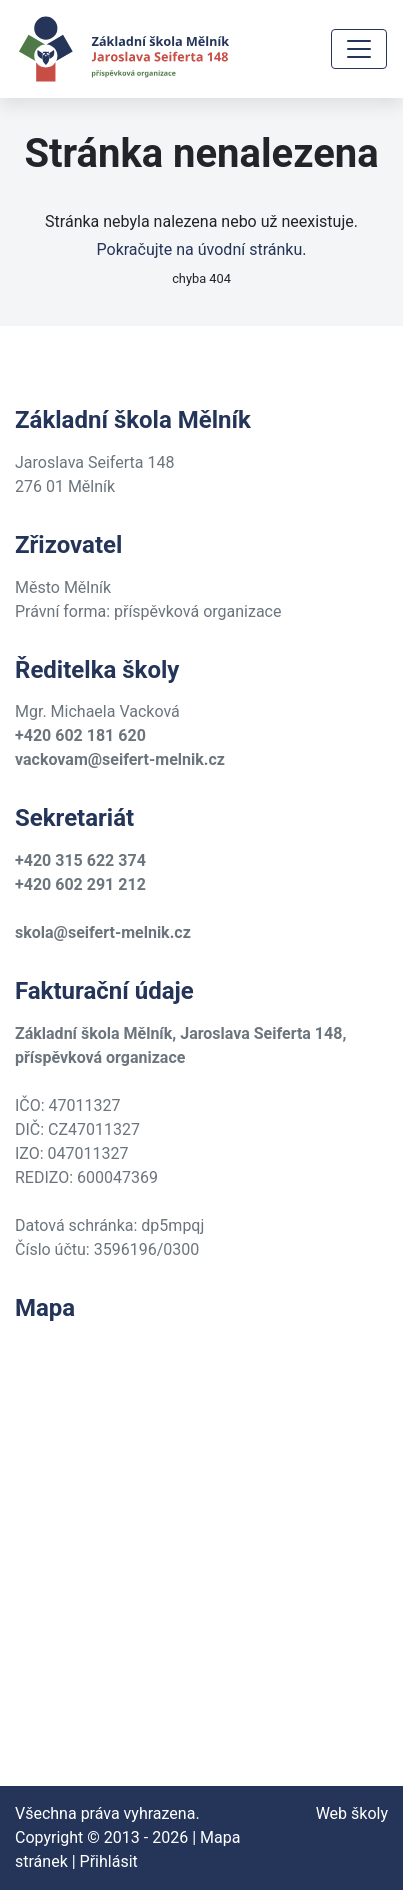 The width and height of the screenshot is (403, 1890). I want to click on +420 602 291 212, so click(80, 884).